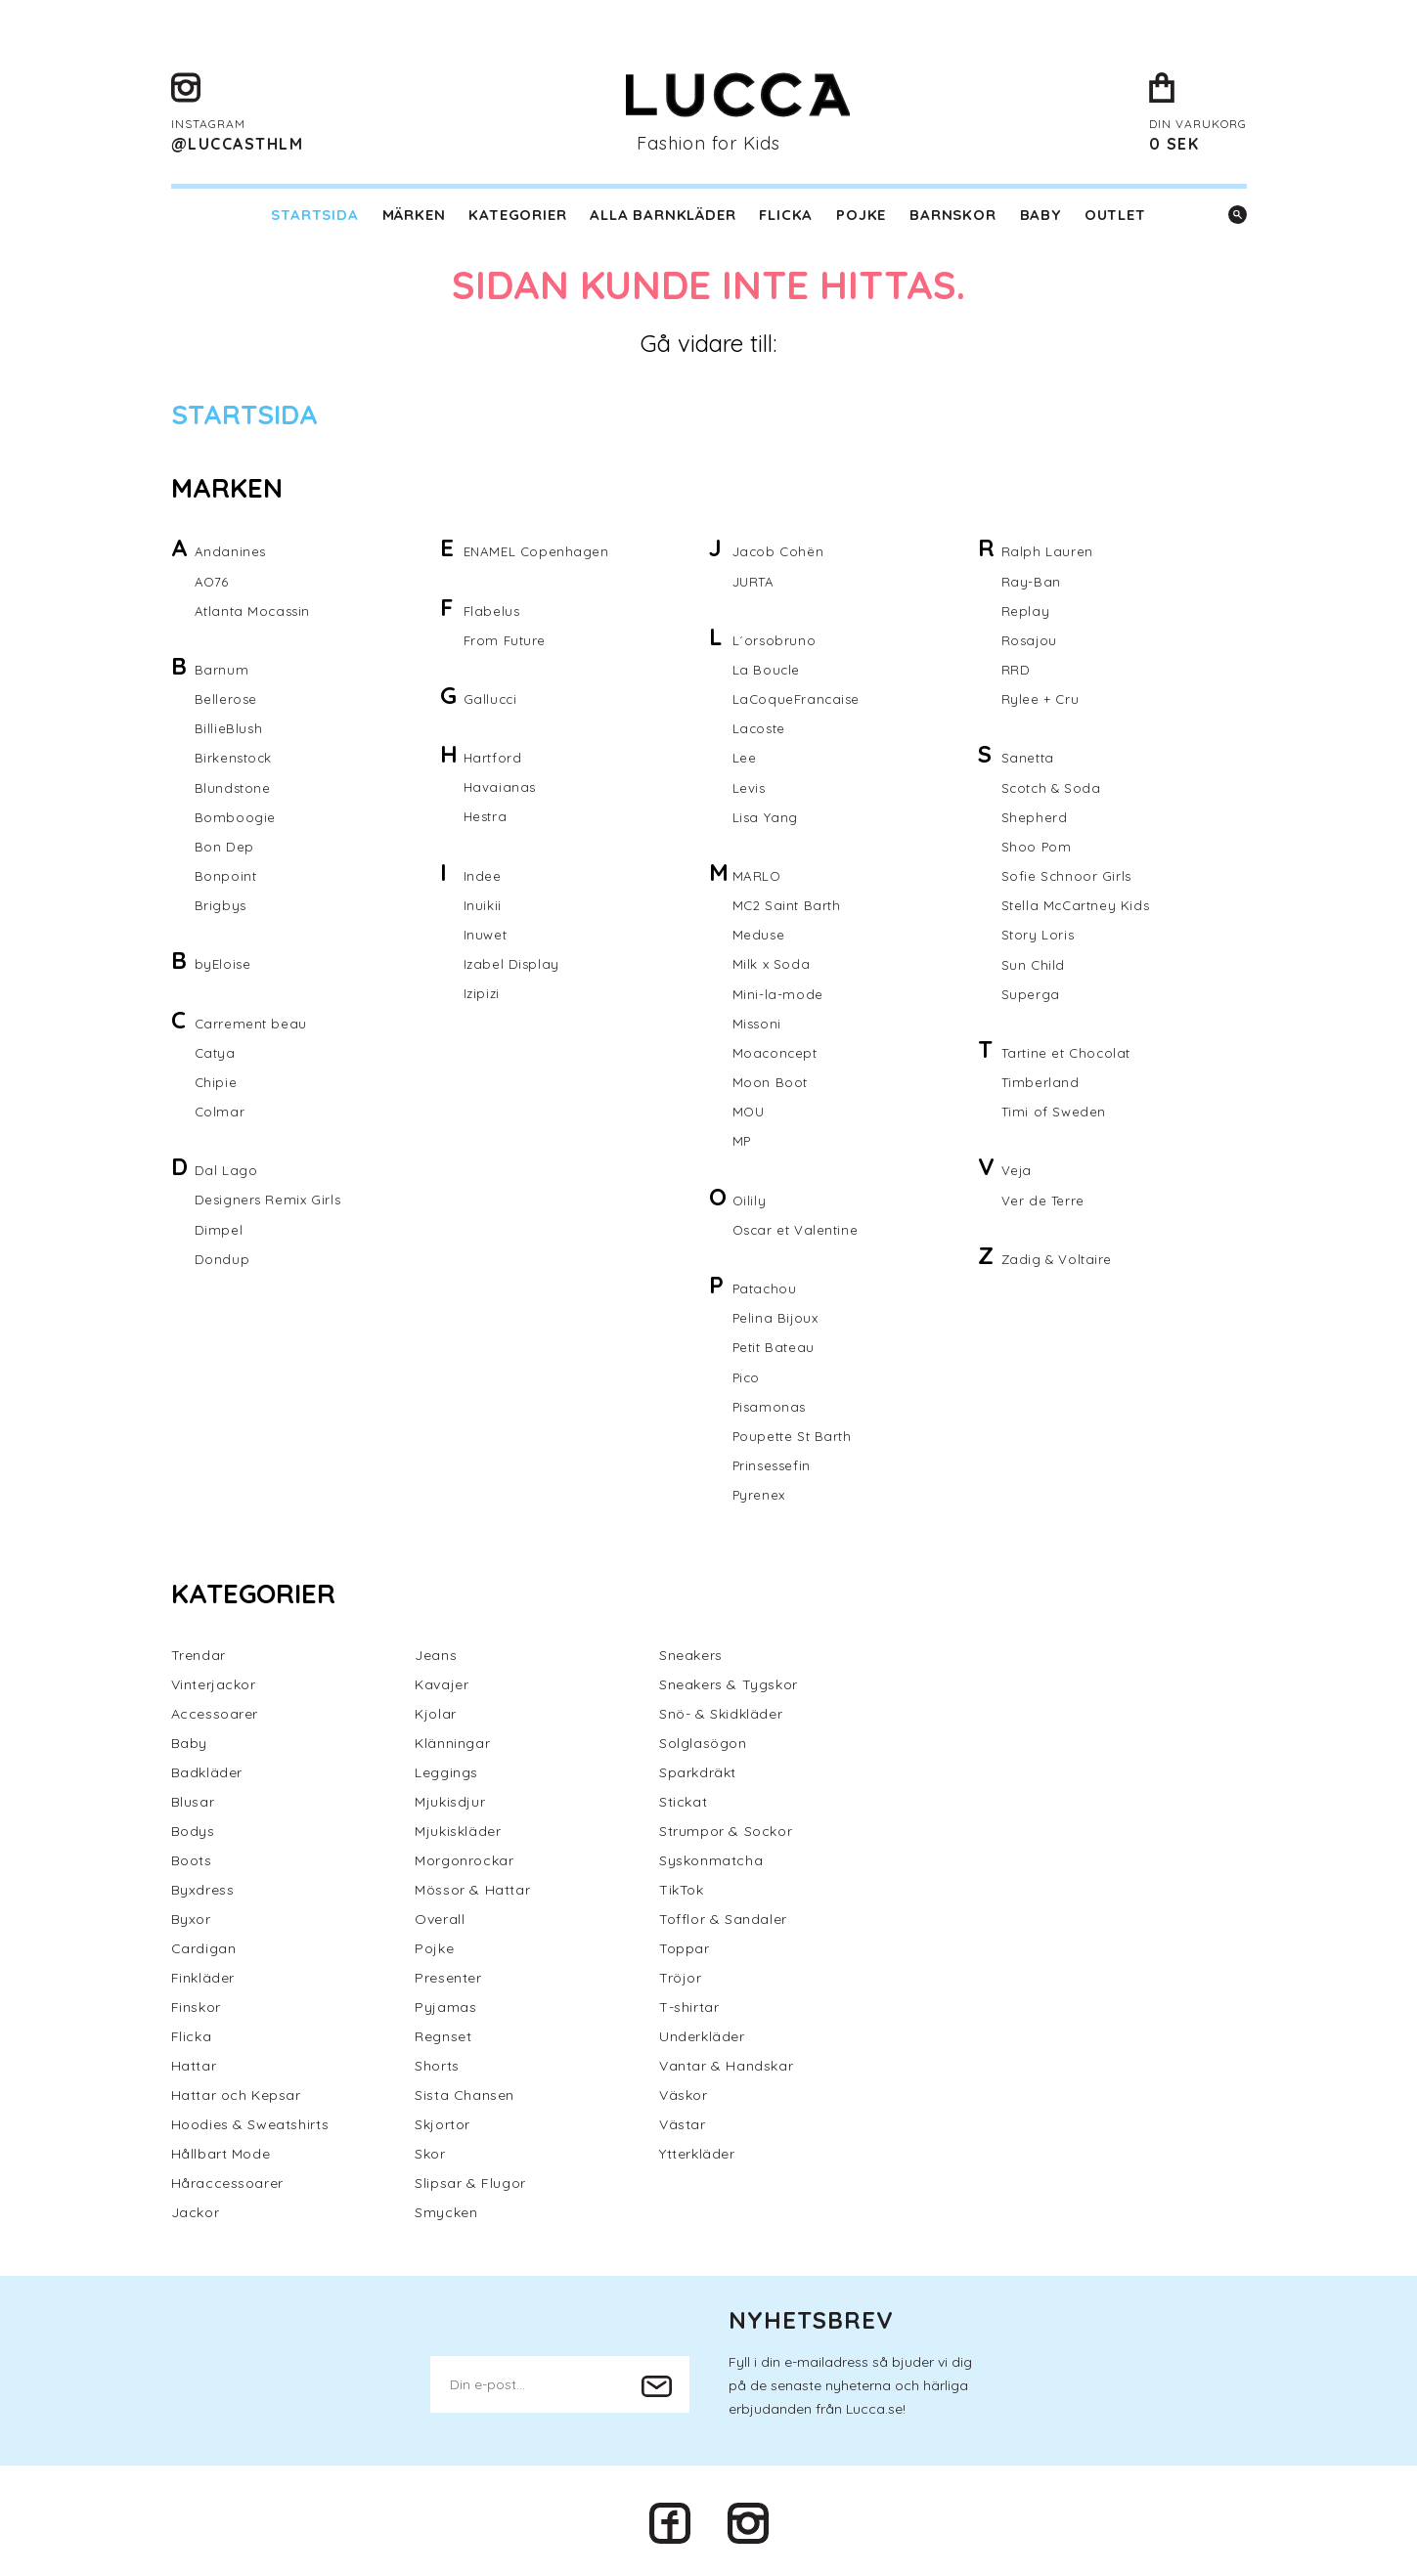 This screenshot has width=1417, height=2576. Describe the element at coordinates (683, 2090) in the screenshot. I see `Väskor` at that location.